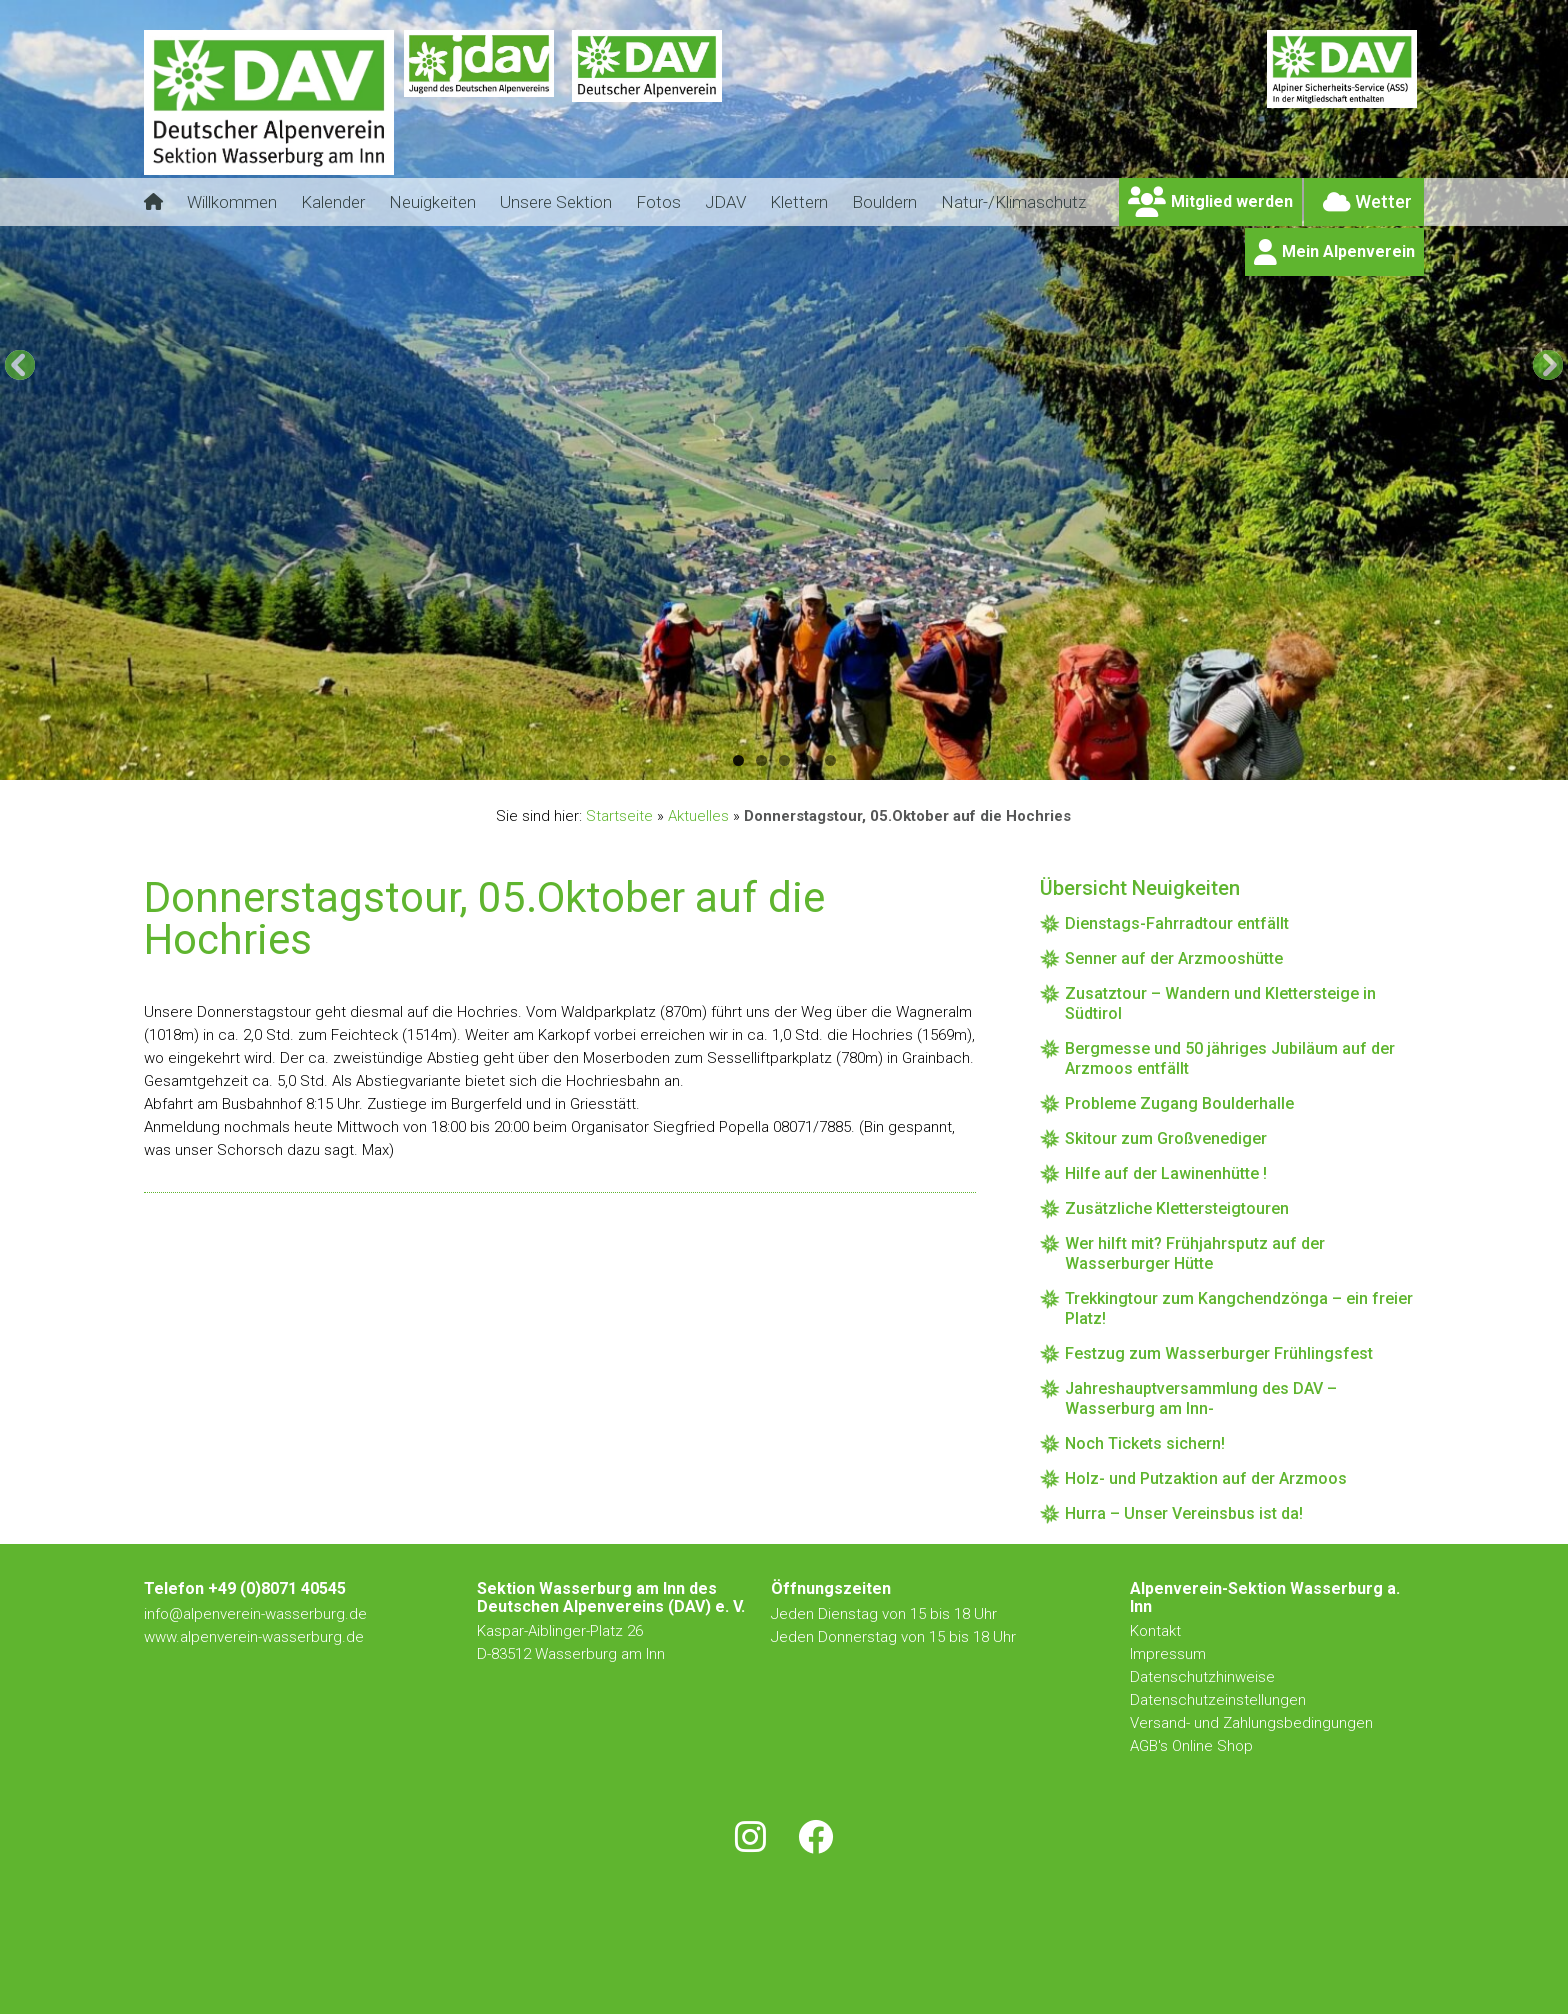  Describe the element at coordinates (619, 816) in the screenshot. I see `Startseite` at that location.